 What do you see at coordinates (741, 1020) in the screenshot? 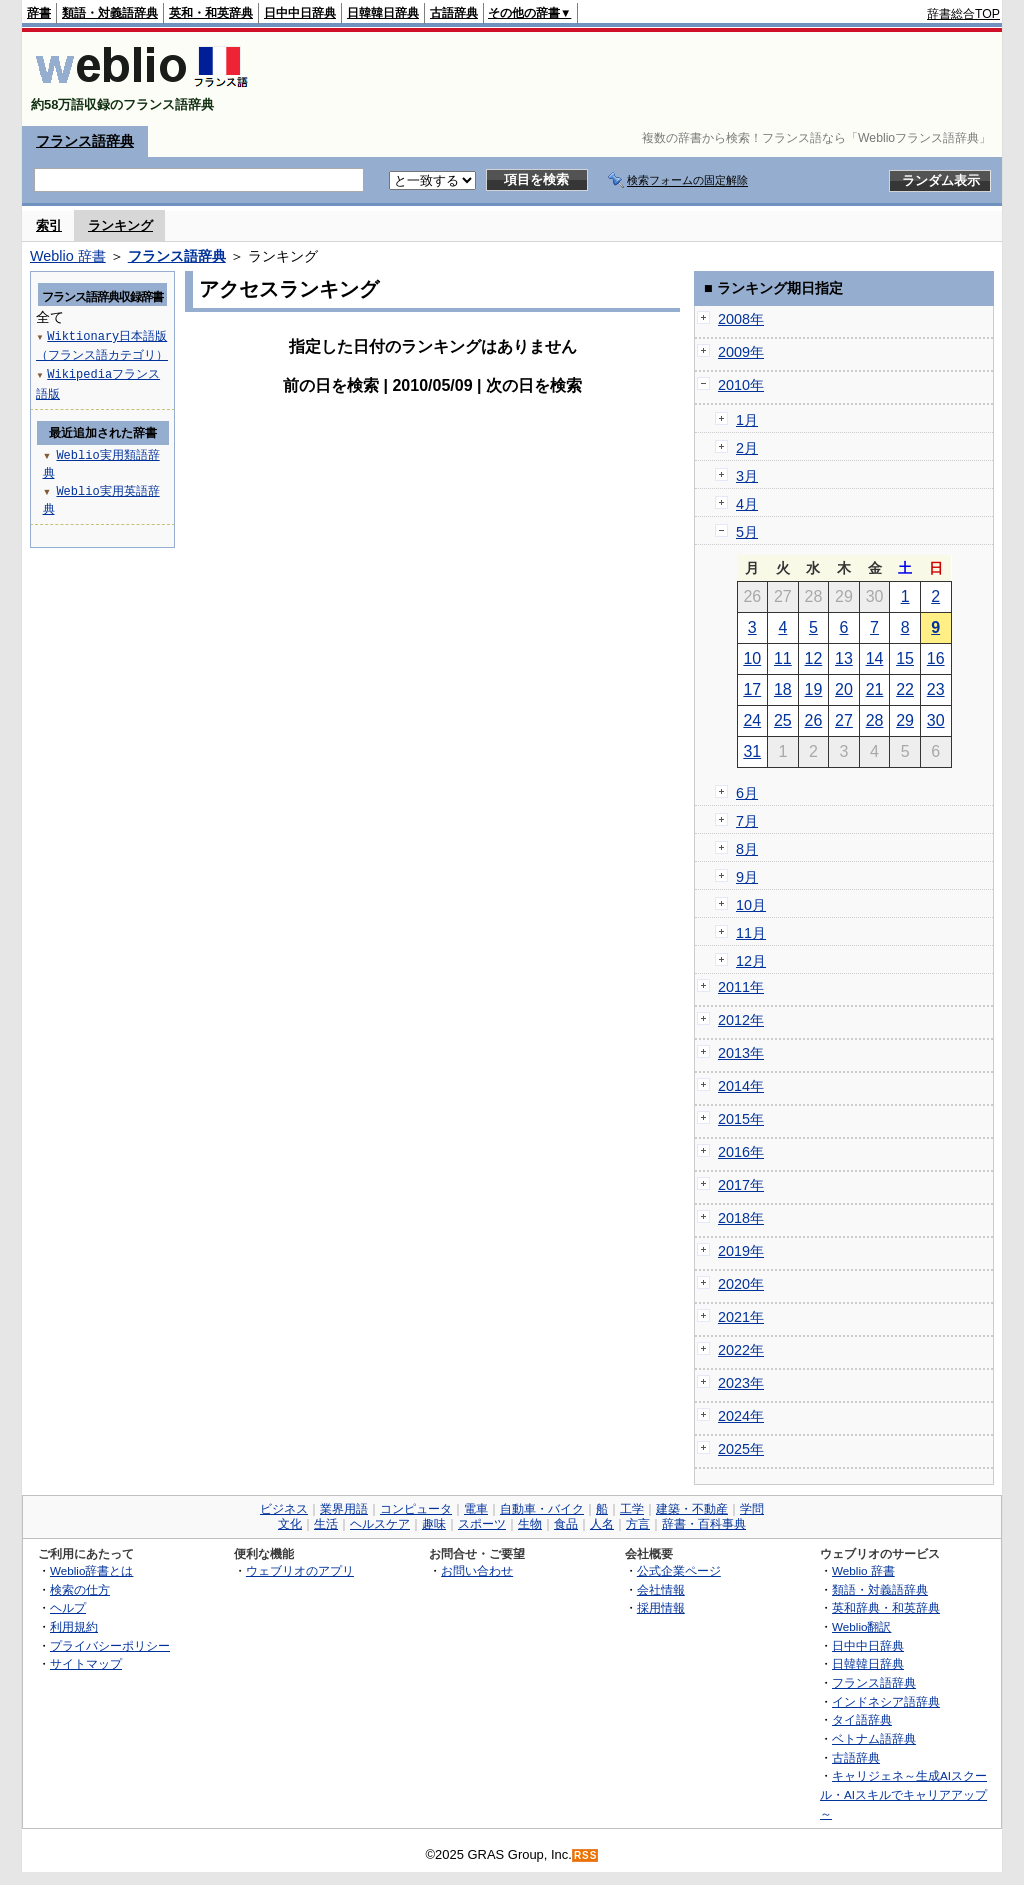
I see `2012年` at bounding box center [741, 1020].